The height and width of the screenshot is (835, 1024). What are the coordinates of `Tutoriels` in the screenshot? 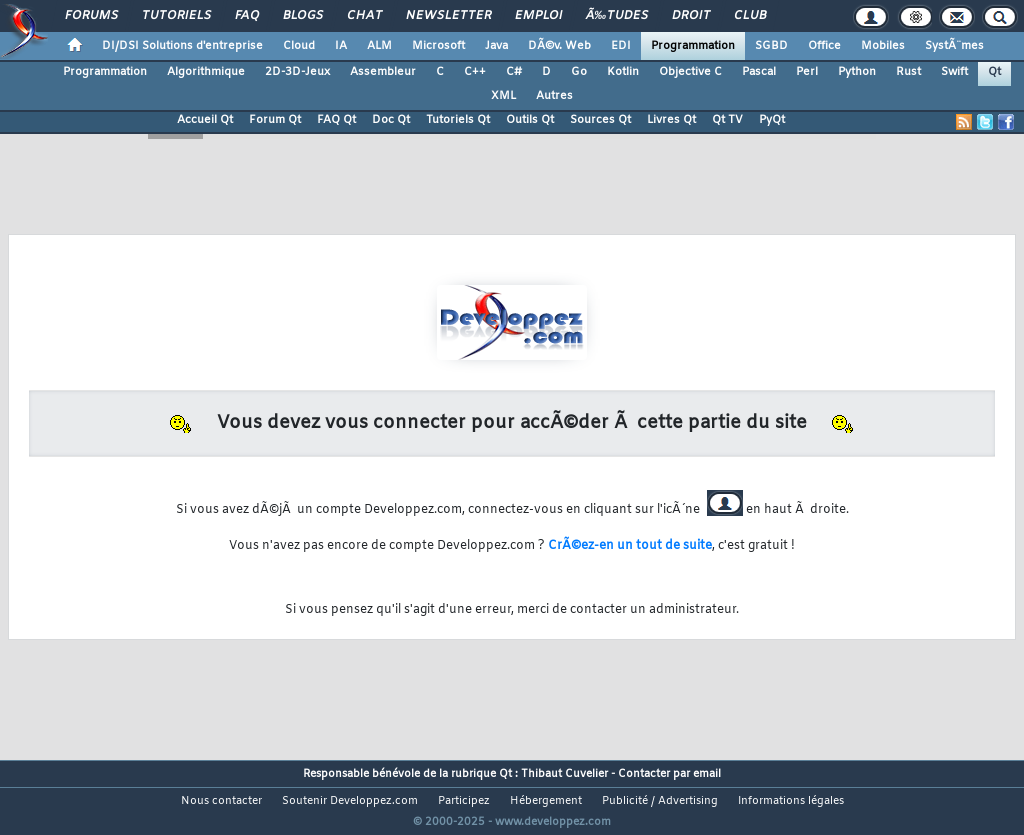 It's located at (176, 16).